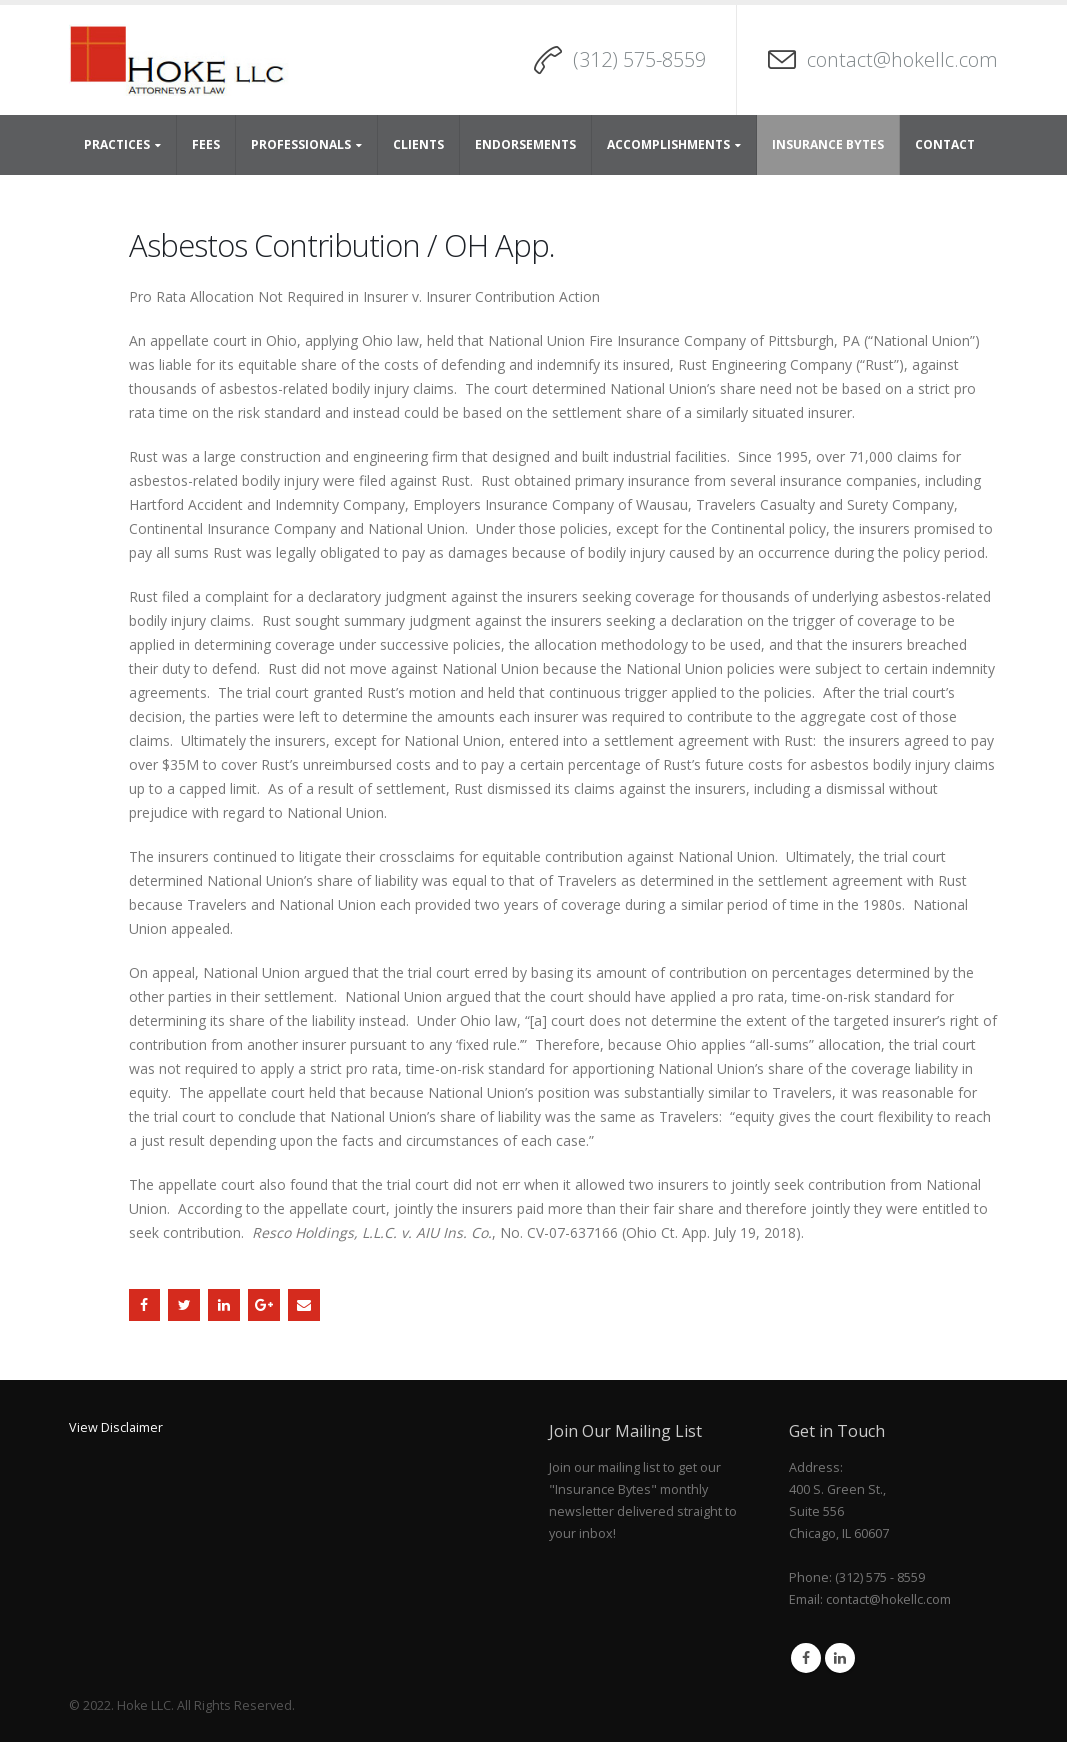 The width and height of the screenshot is (1067, 1742). I want to click on Twitter, so click(184, 1305).